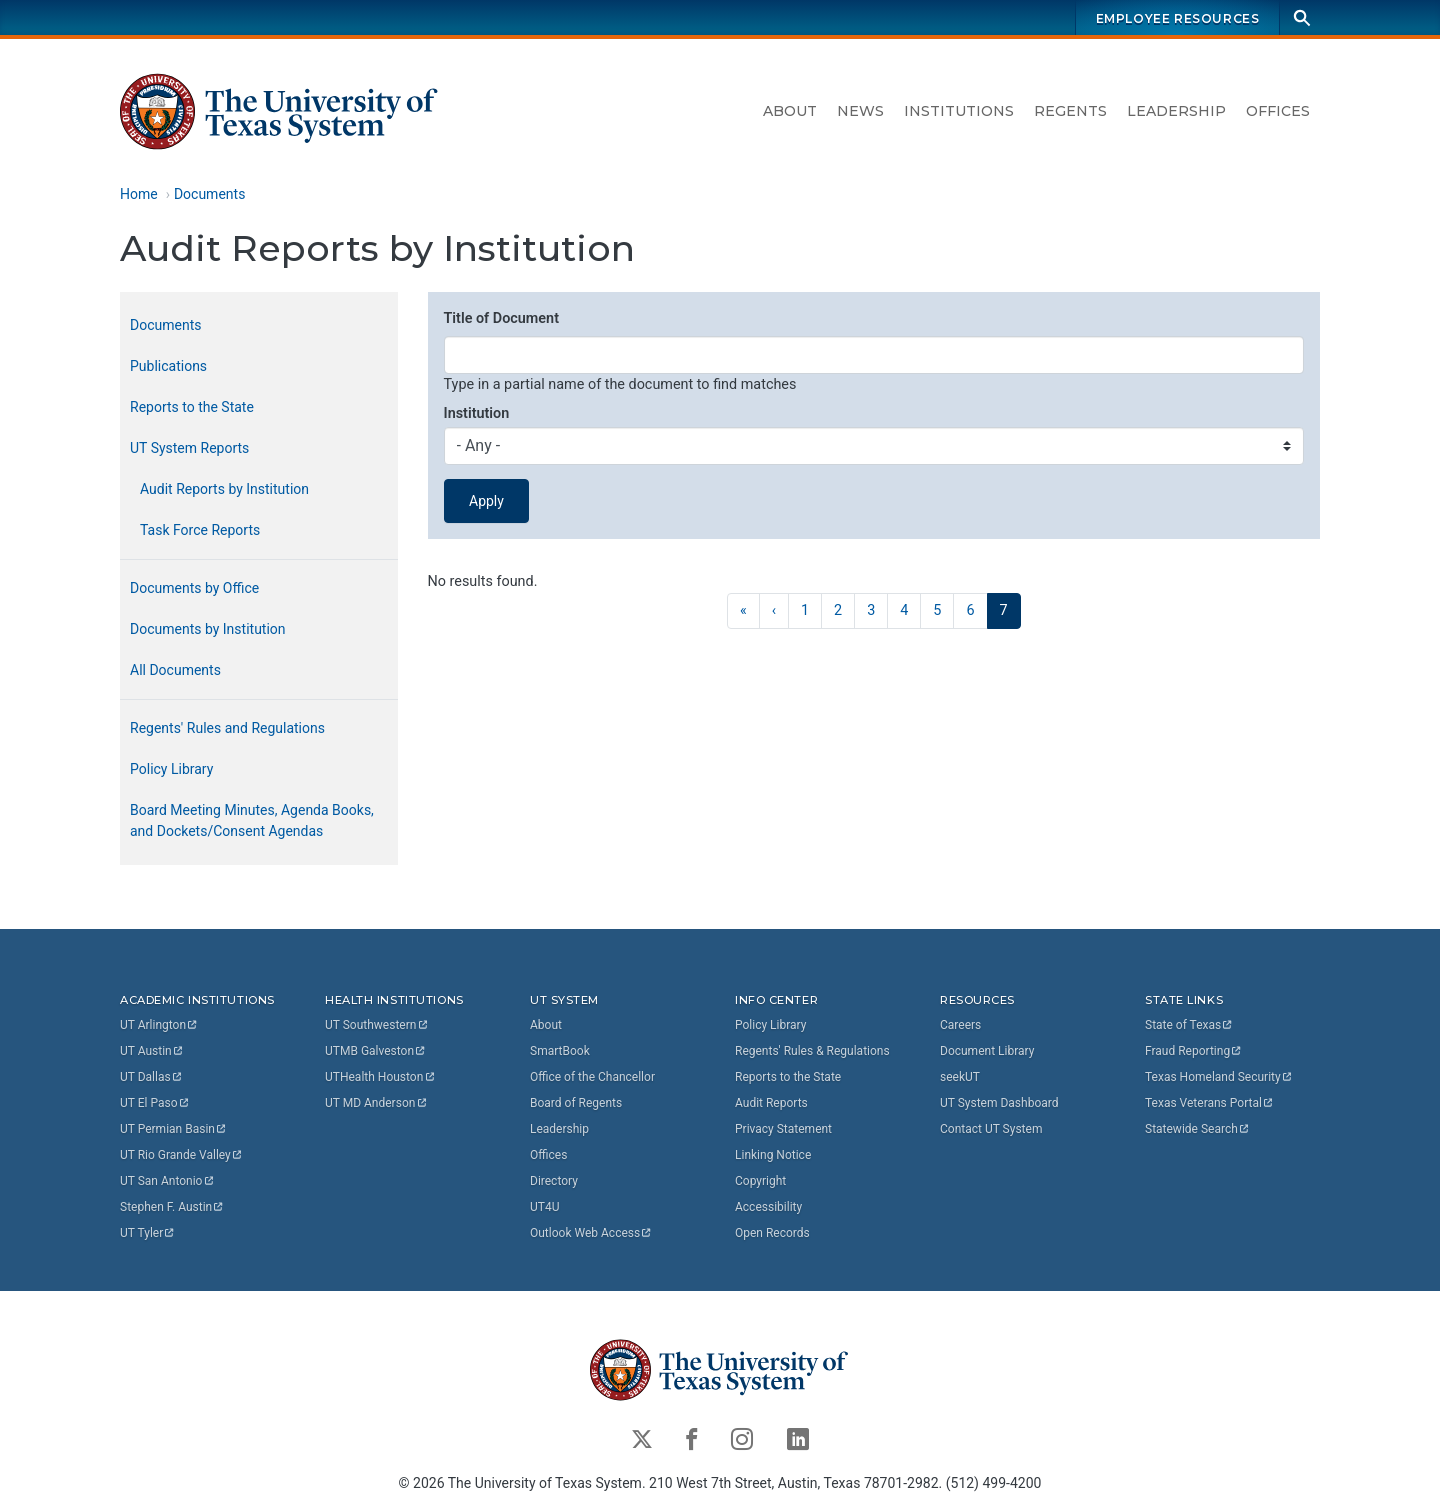 The width and height of the screenshot is (1440, 1507). What do you see at coordinates (194, 588) in the screenshot?
I see `Documents by Office` at bounding box center [194, 588].